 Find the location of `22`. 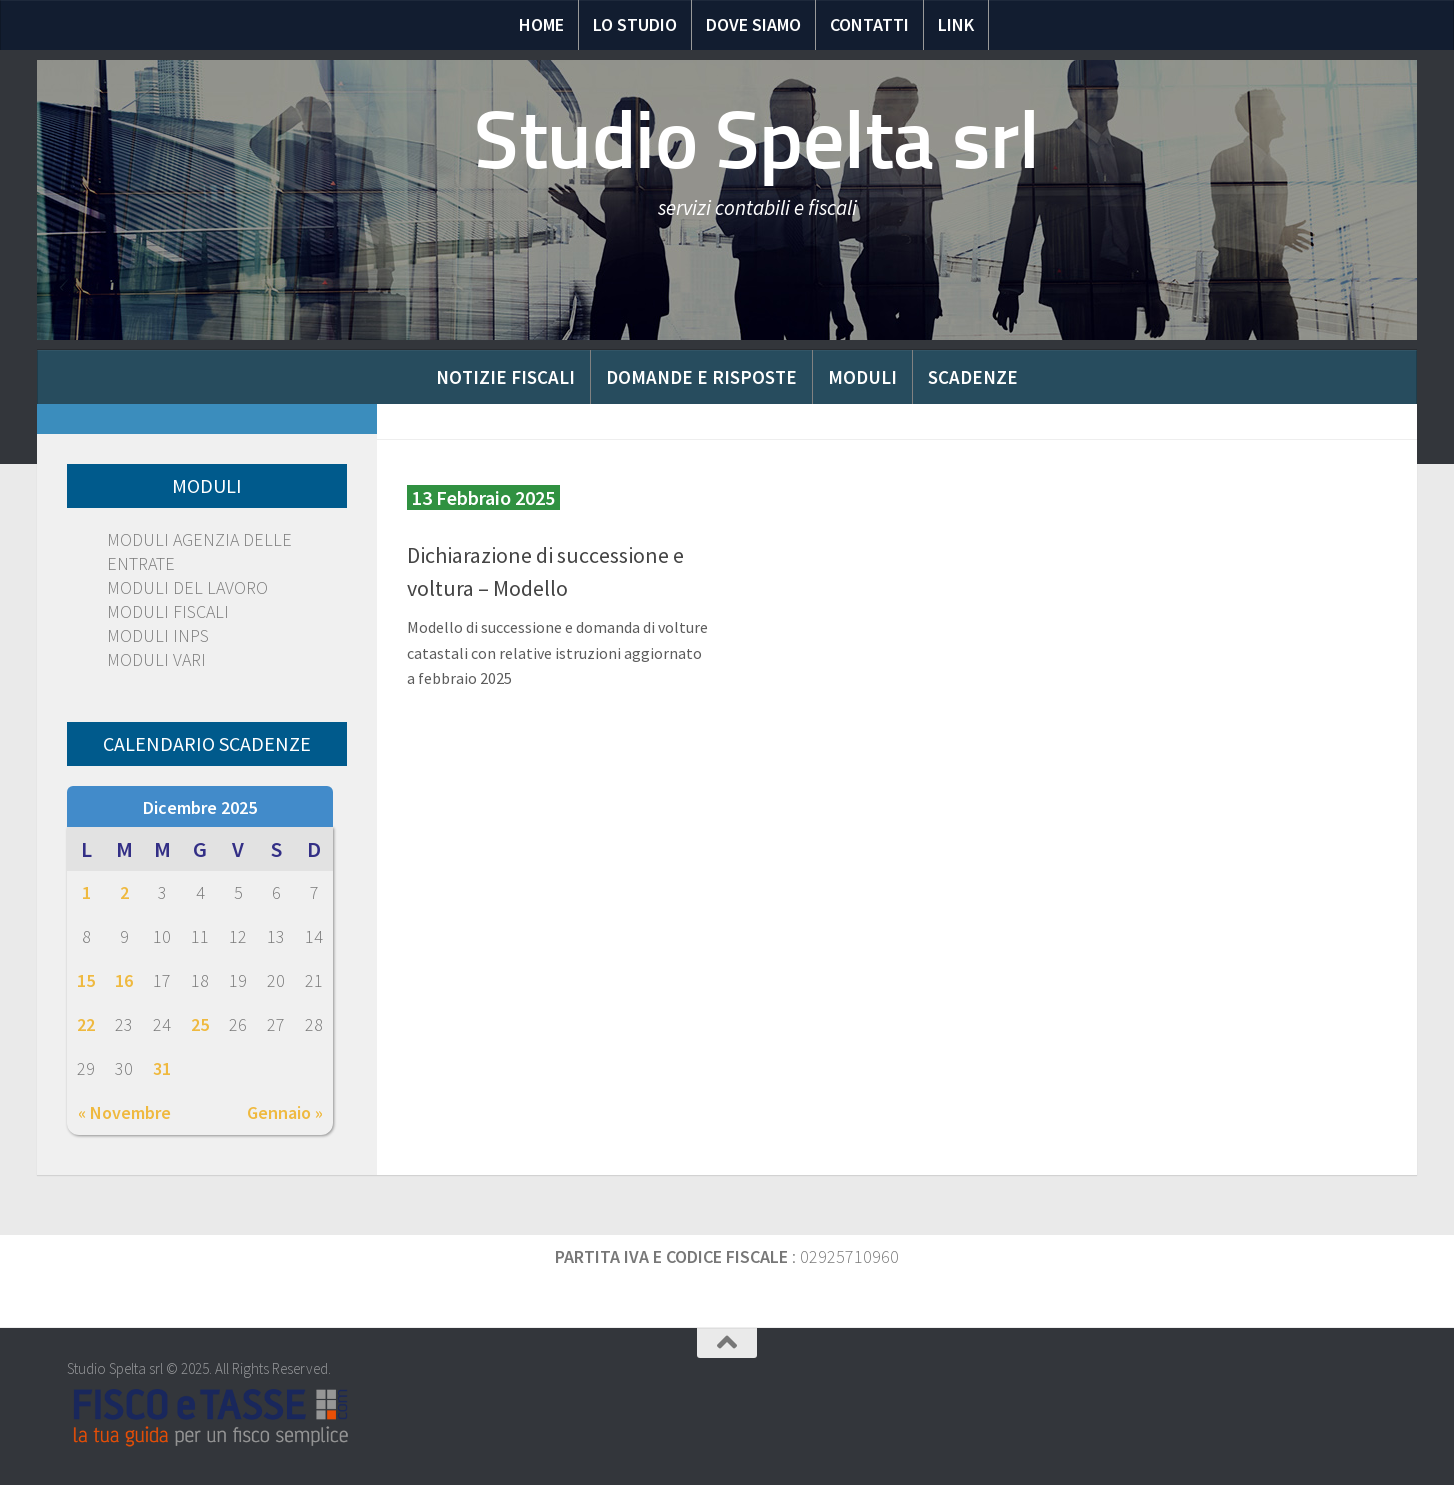

22 is located at coordinates (86, 1024).